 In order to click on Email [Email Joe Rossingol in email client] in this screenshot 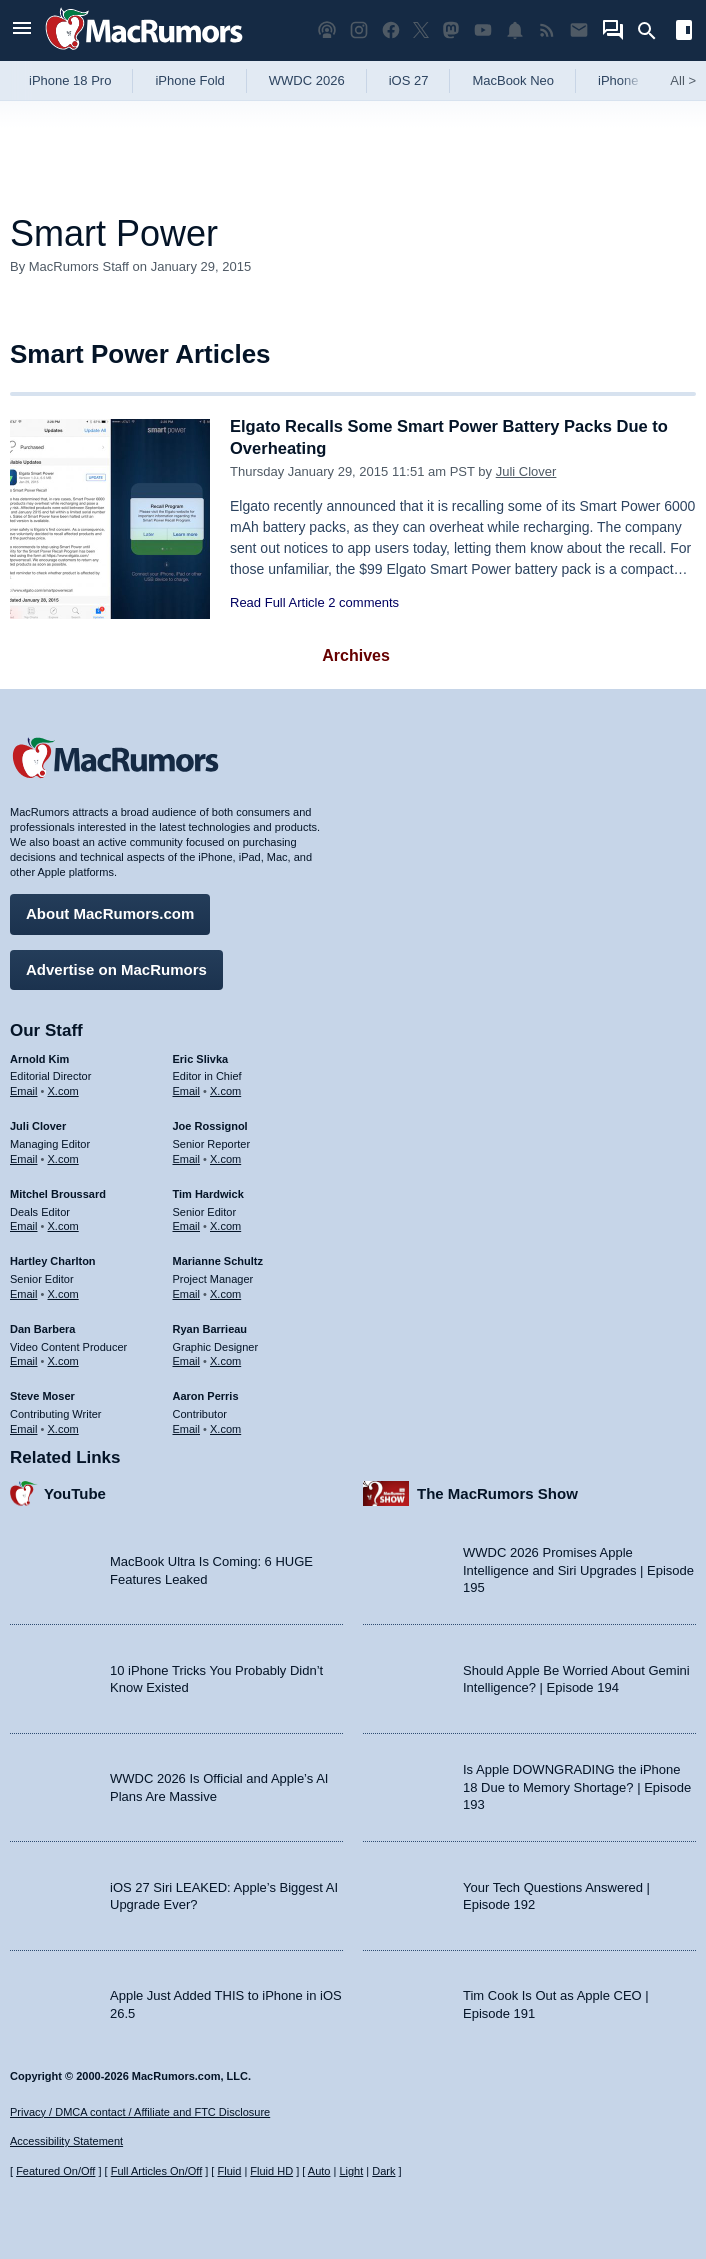, I will do `click(187, 1157)`.